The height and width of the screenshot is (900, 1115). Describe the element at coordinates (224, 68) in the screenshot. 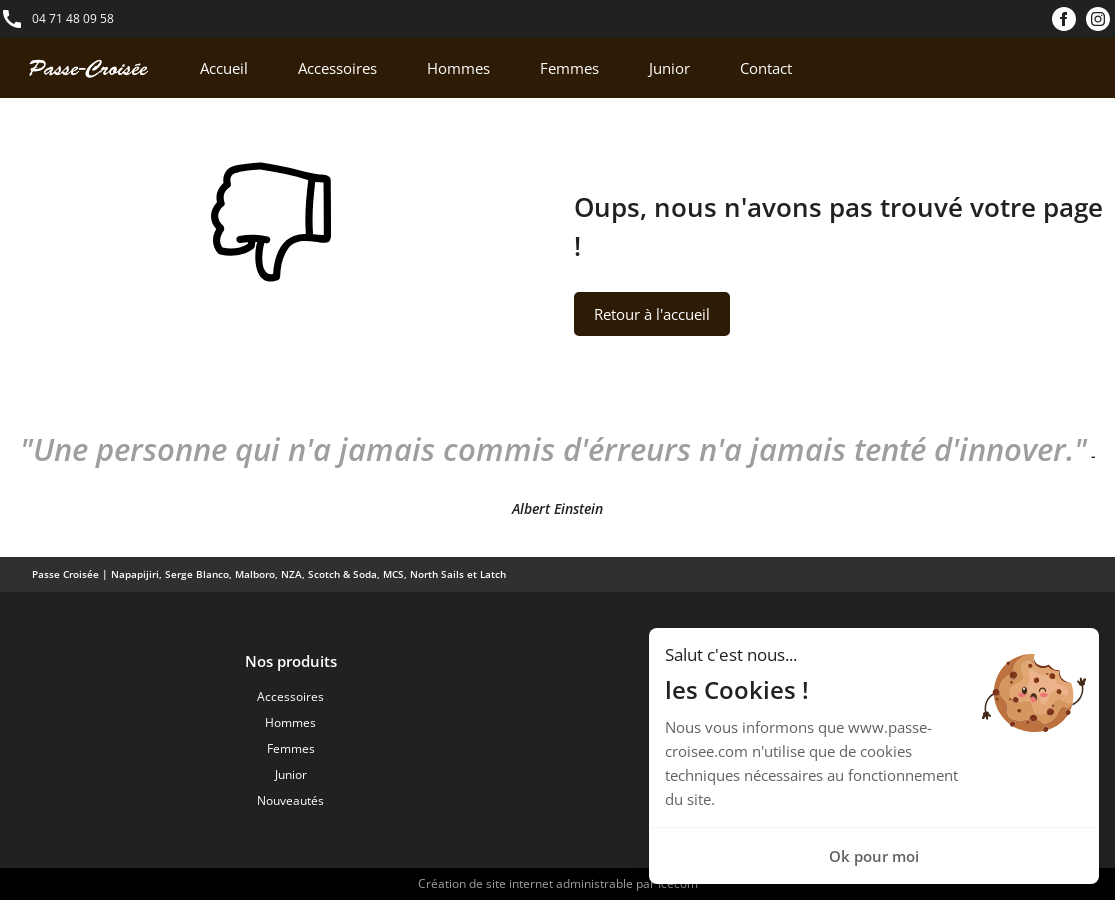

I see `Accueil` at that location.